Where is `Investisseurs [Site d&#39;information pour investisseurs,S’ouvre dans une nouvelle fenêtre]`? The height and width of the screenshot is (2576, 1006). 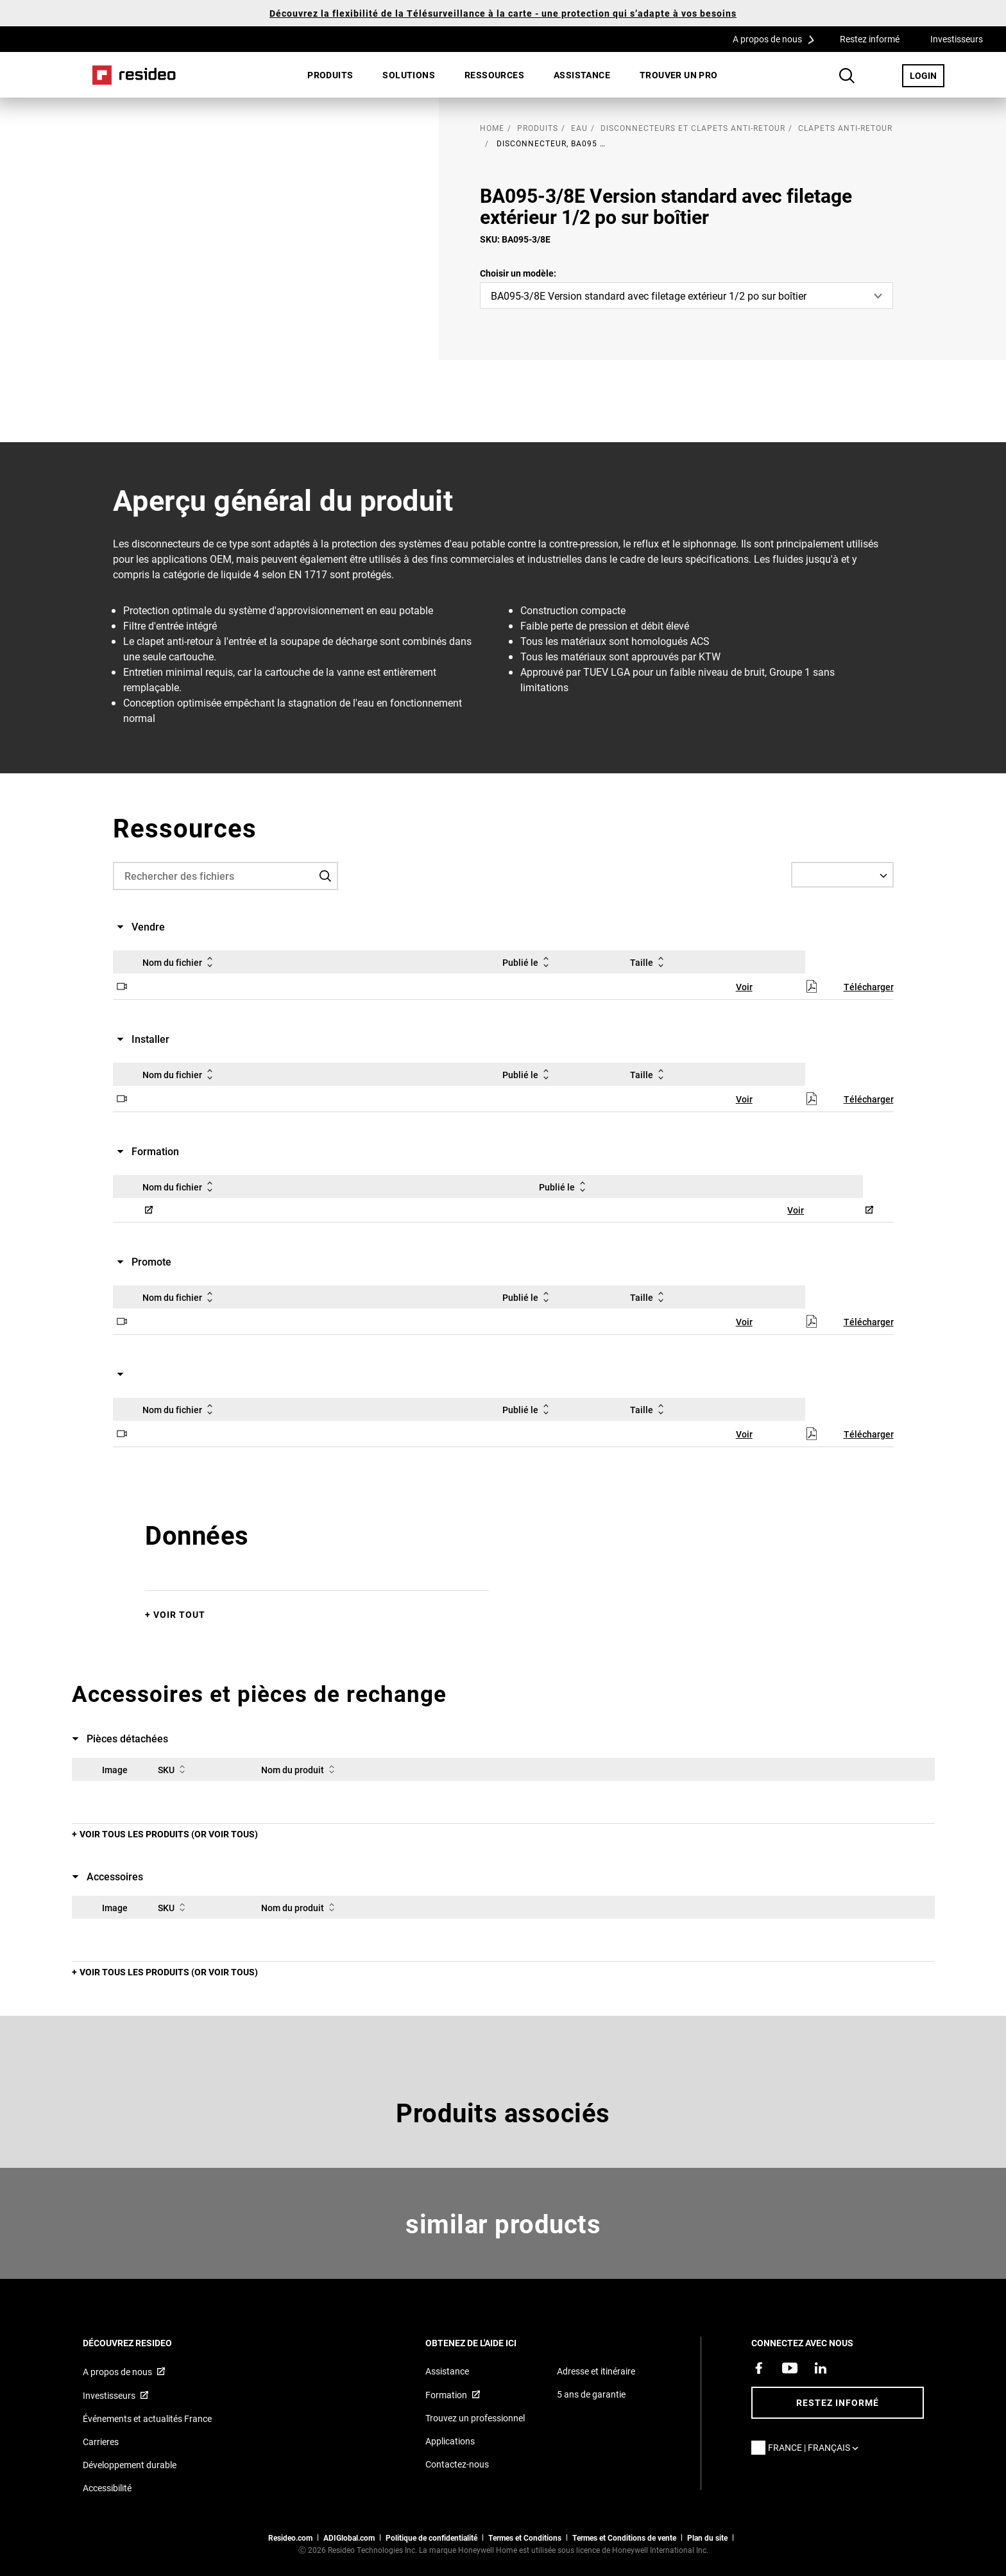 Investisseurs [Site d&#39;information pour investisseurs,S’ouvre dans une nouvelle fenêtre] is located at coordinates (109, 2395).